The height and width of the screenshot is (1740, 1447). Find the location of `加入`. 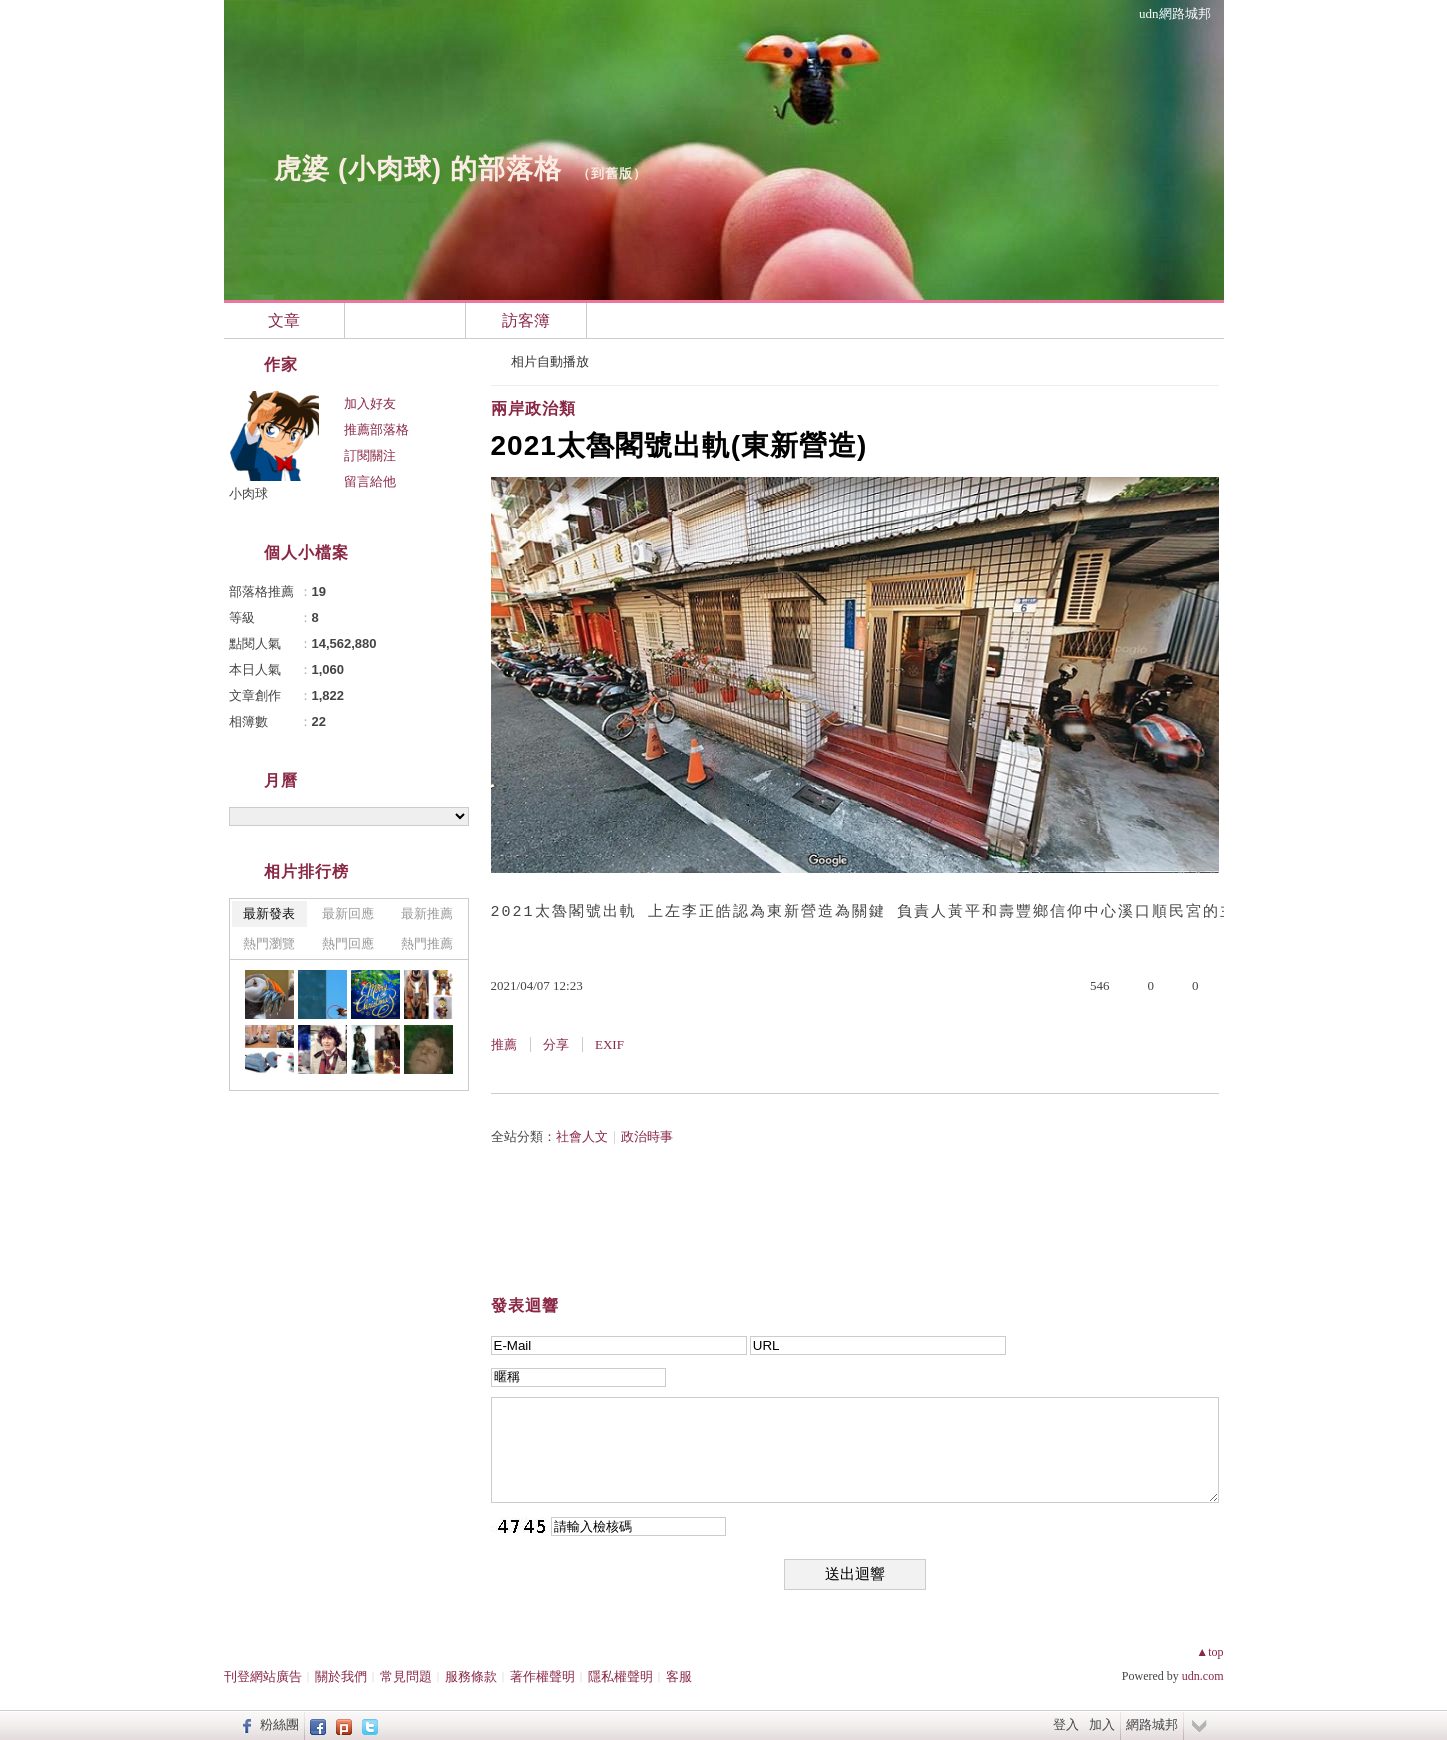

加入 is located at coordinates (1102, 1724).